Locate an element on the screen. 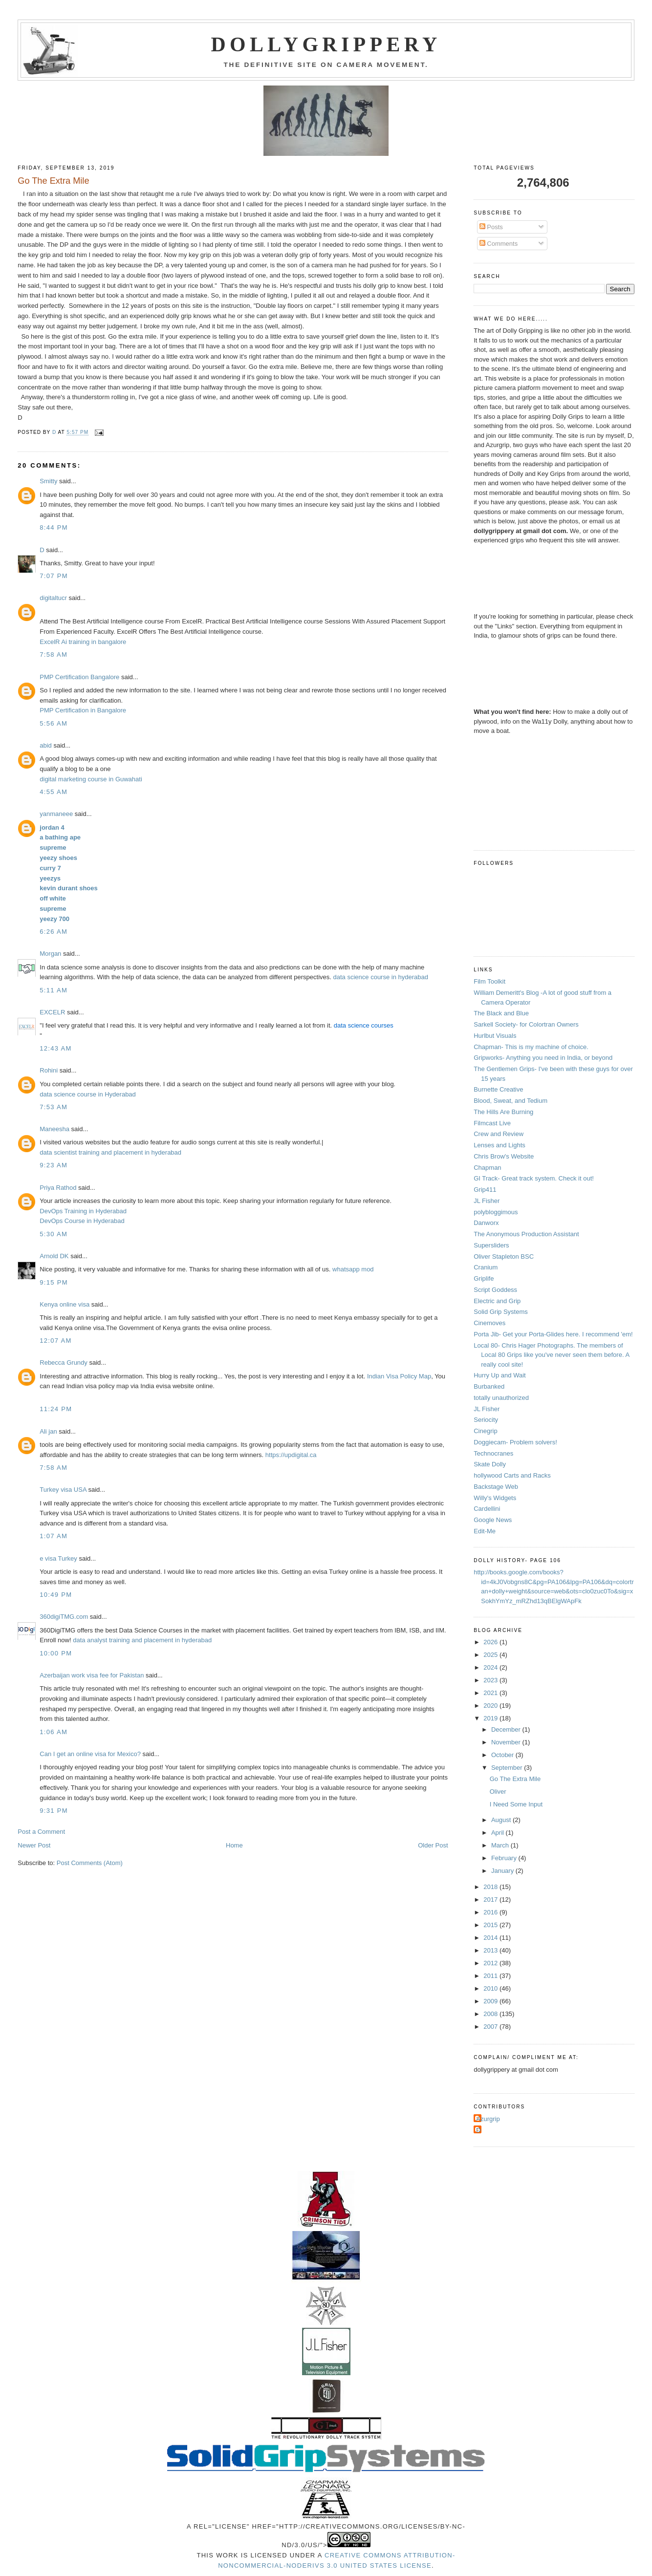 Image resolution: width=652 pixels, height=2576 pixels. Burnette Creative is located at coordinates (498, 1089).